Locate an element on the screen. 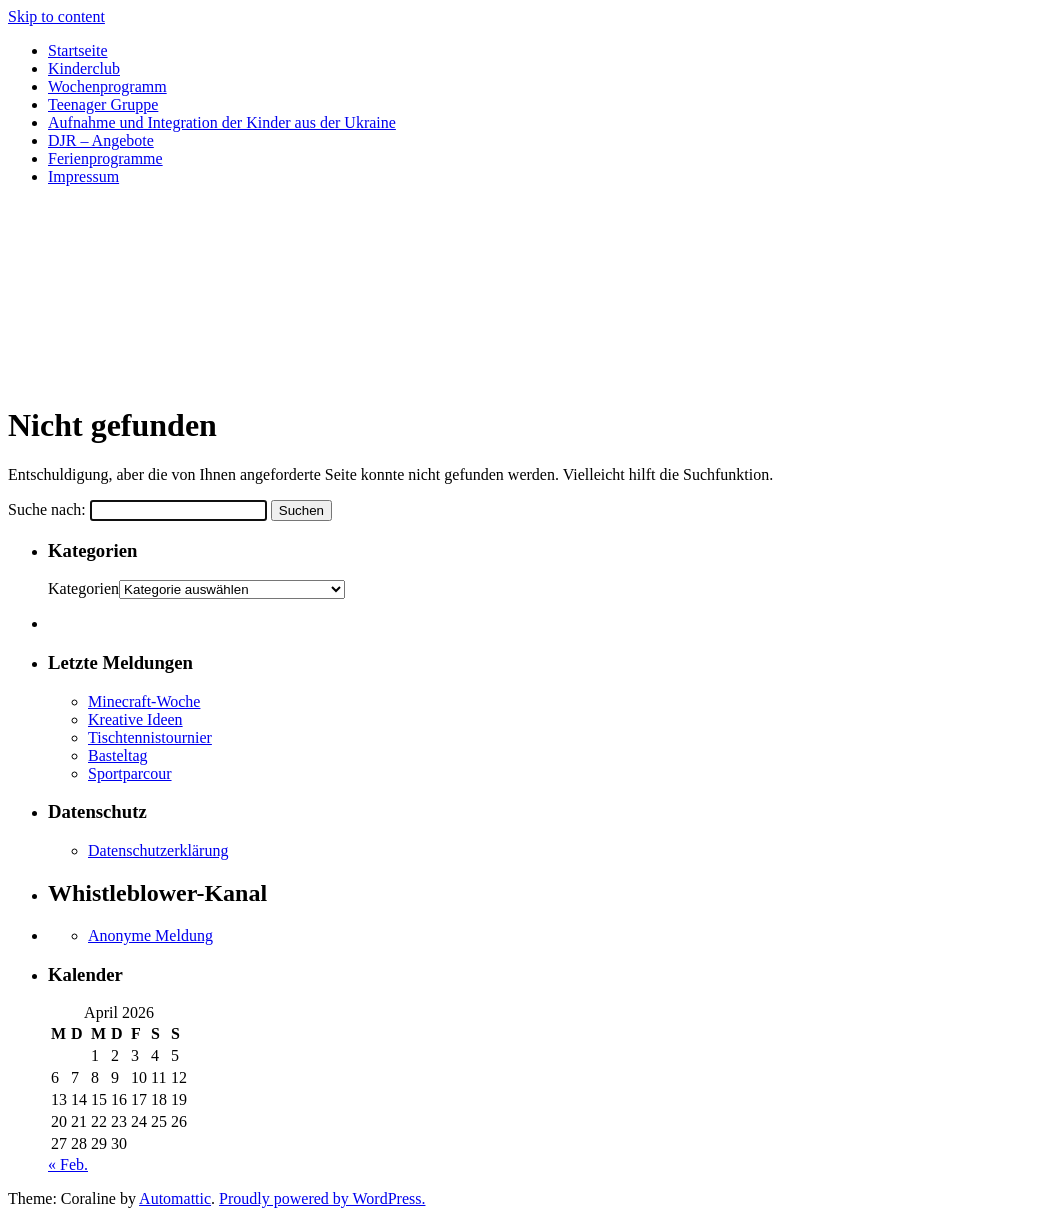 Image resolution: width=1057 pixels, height=1216 pixels. Automattic is located at coordinates (175, 1198).